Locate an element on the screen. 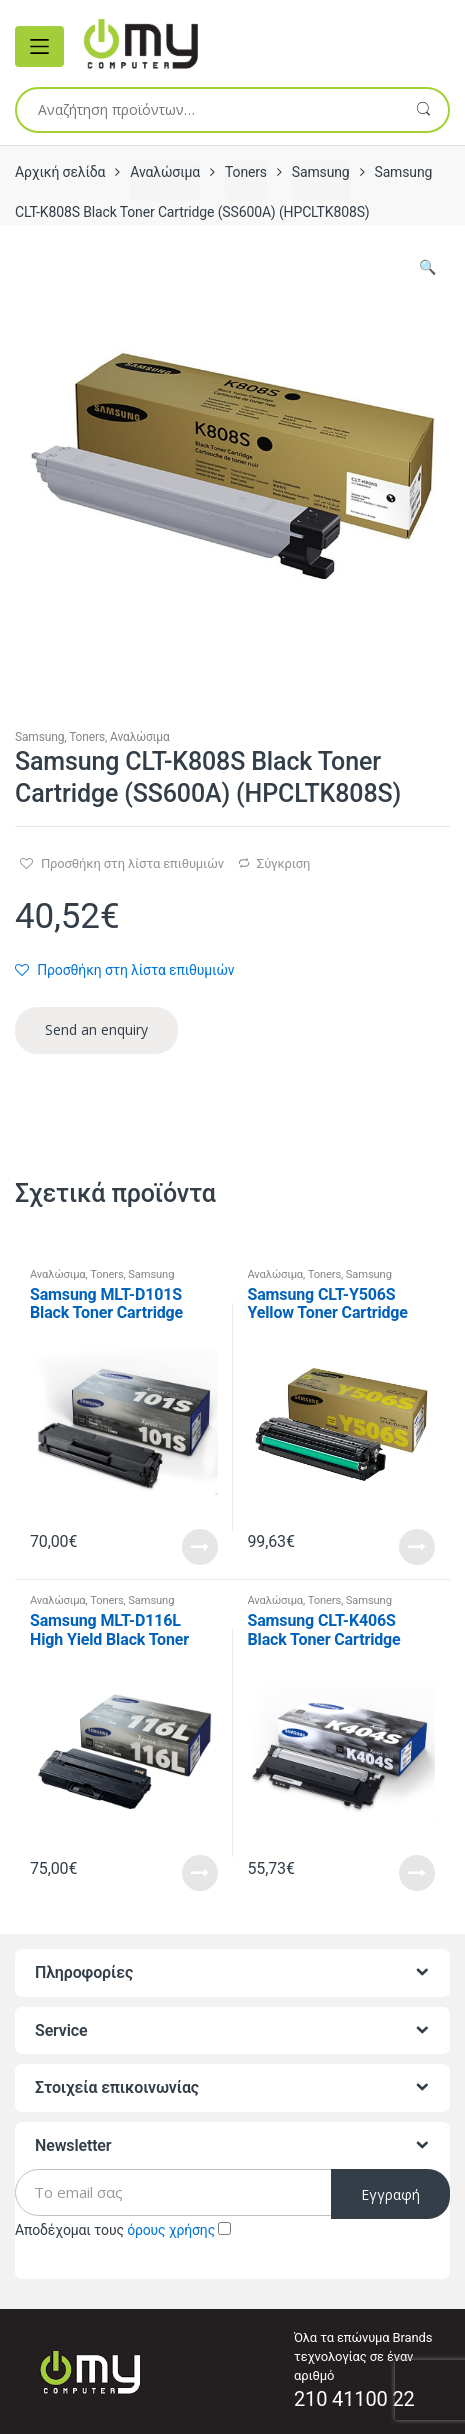  Εγγραφή is located at coordinates (390, 2194).